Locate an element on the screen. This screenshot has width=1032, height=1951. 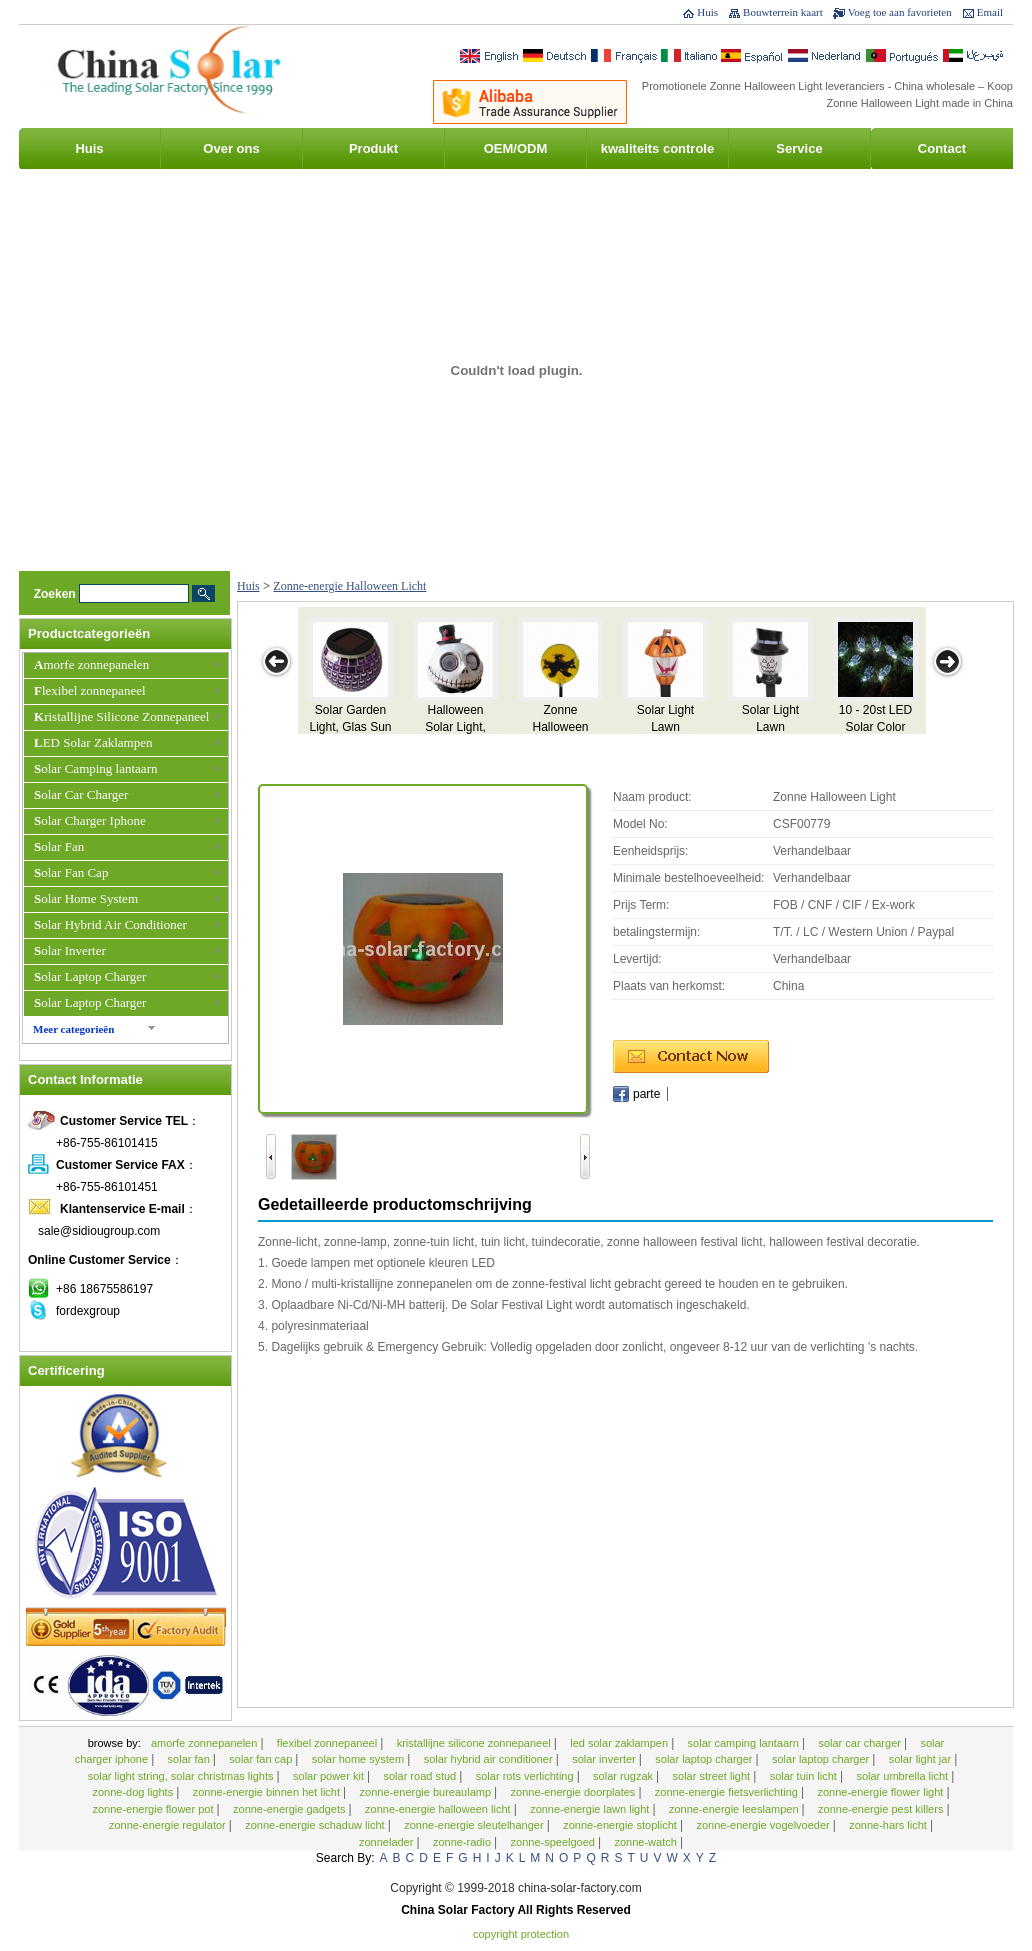
Bouwterrein kaart is located at coordinates (783, 12).